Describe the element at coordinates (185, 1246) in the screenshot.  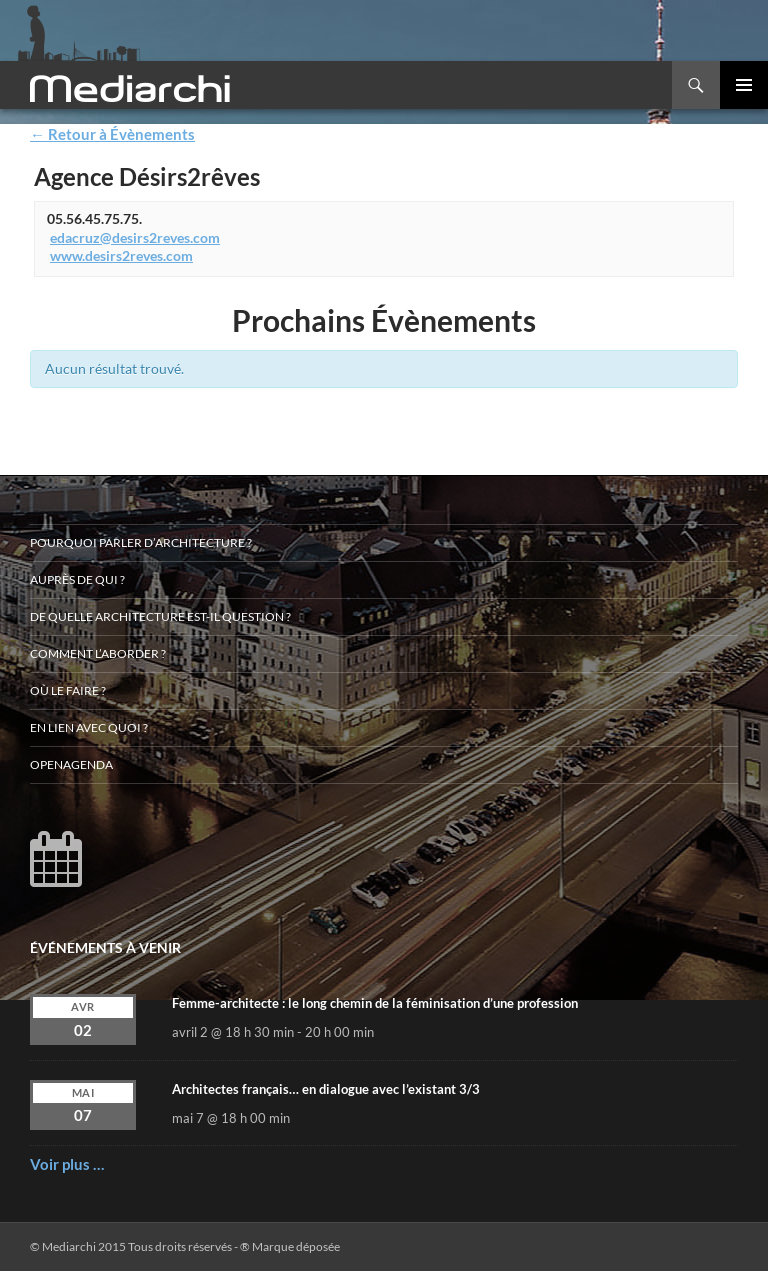
I see `© Mediarchi 2015 Tous droits réservés - ® Marque déposée` at that location.